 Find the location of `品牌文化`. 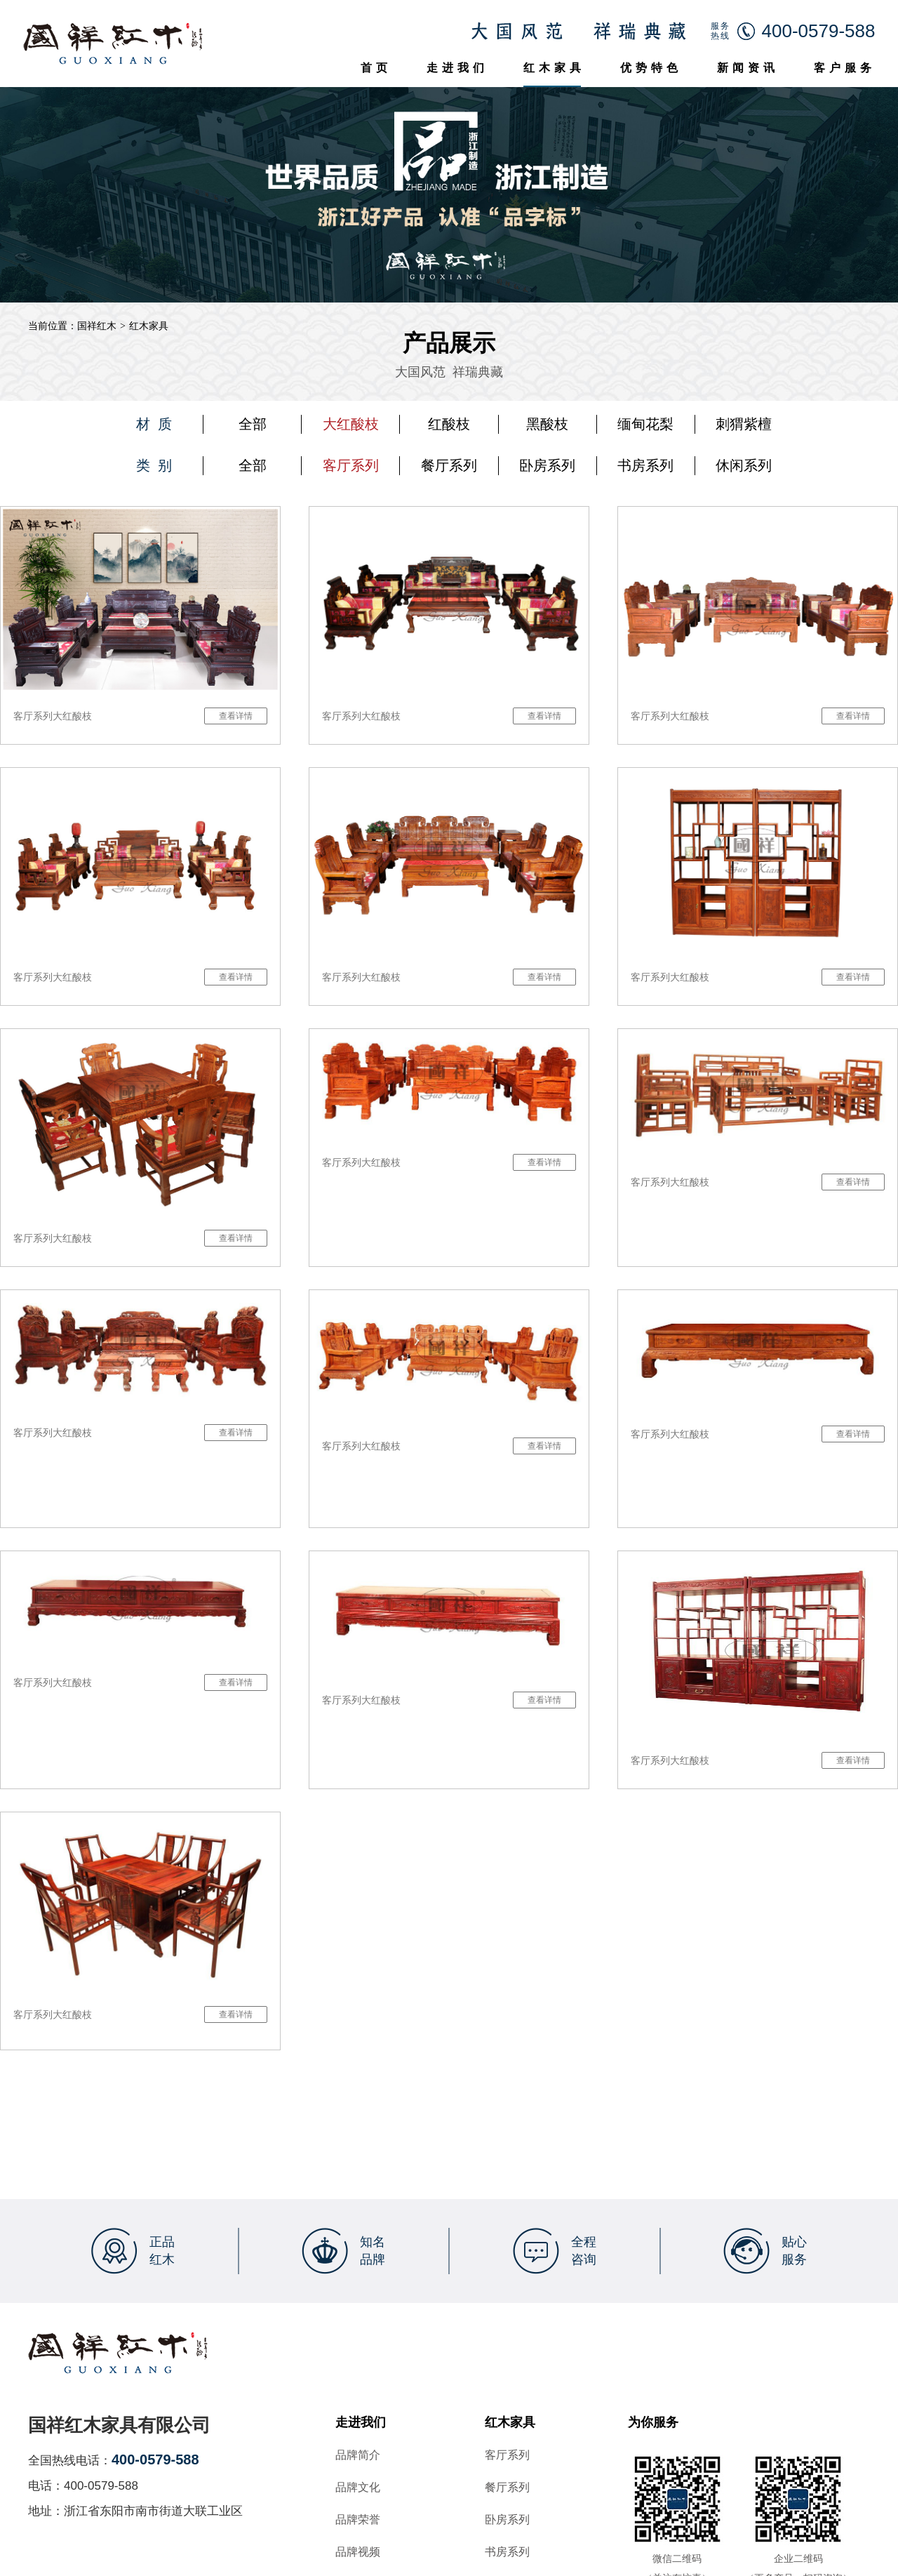

品牌文化 is located at coordinates (357, 2487).